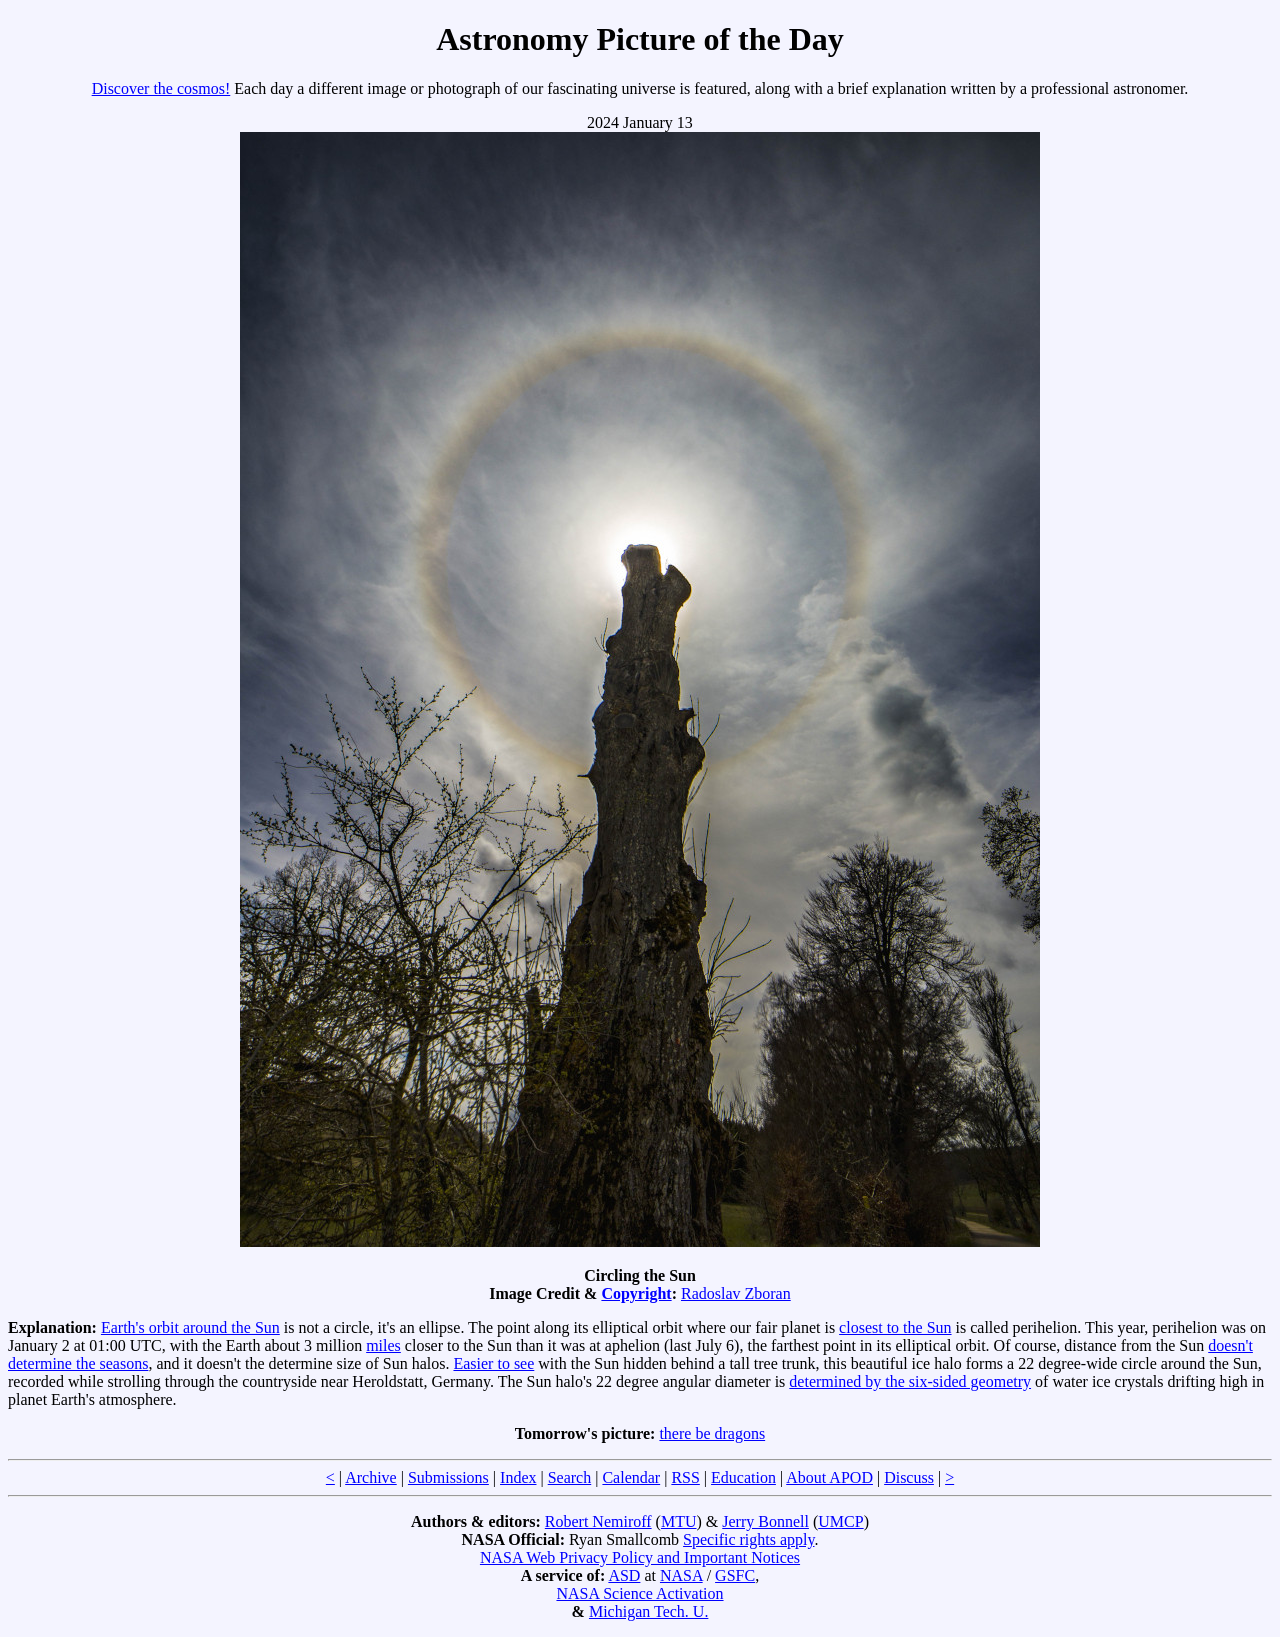 Image resolution: width=1280 pixels, height=1637 pixels. I want to click on Earth's orbit around the Sun, so click(190, 1327).